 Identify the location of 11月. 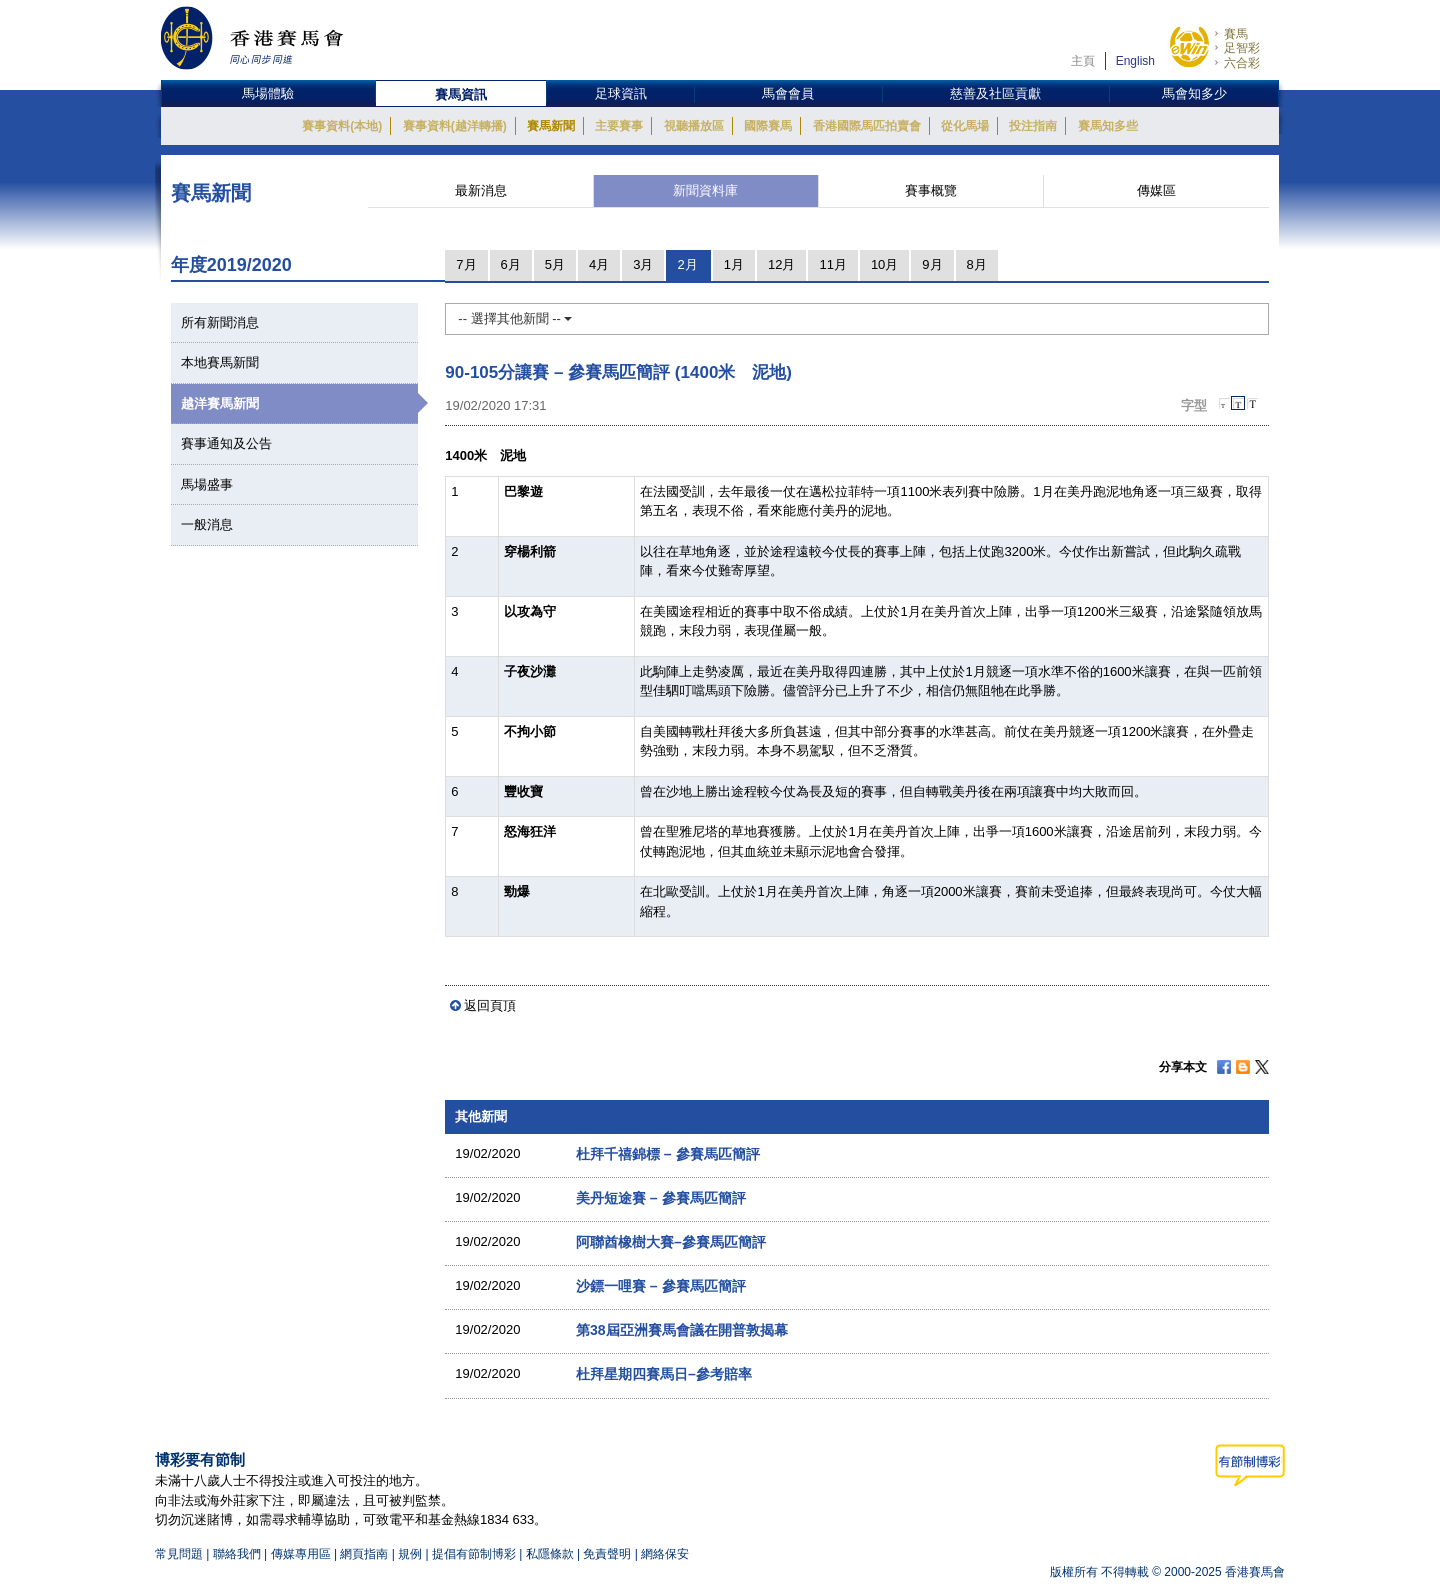
(832, 264).